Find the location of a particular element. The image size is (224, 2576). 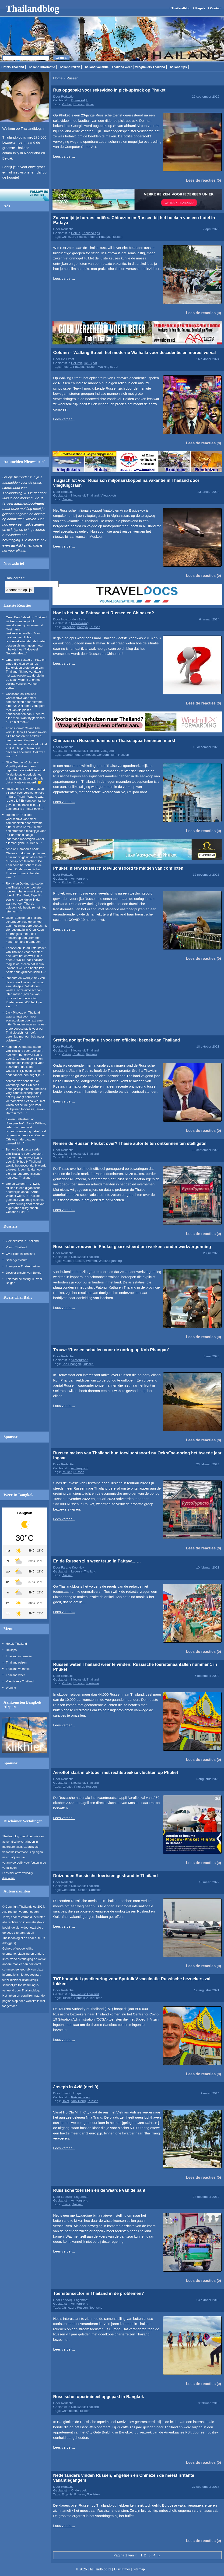

Indiërs is located at coordinates (92, 236).